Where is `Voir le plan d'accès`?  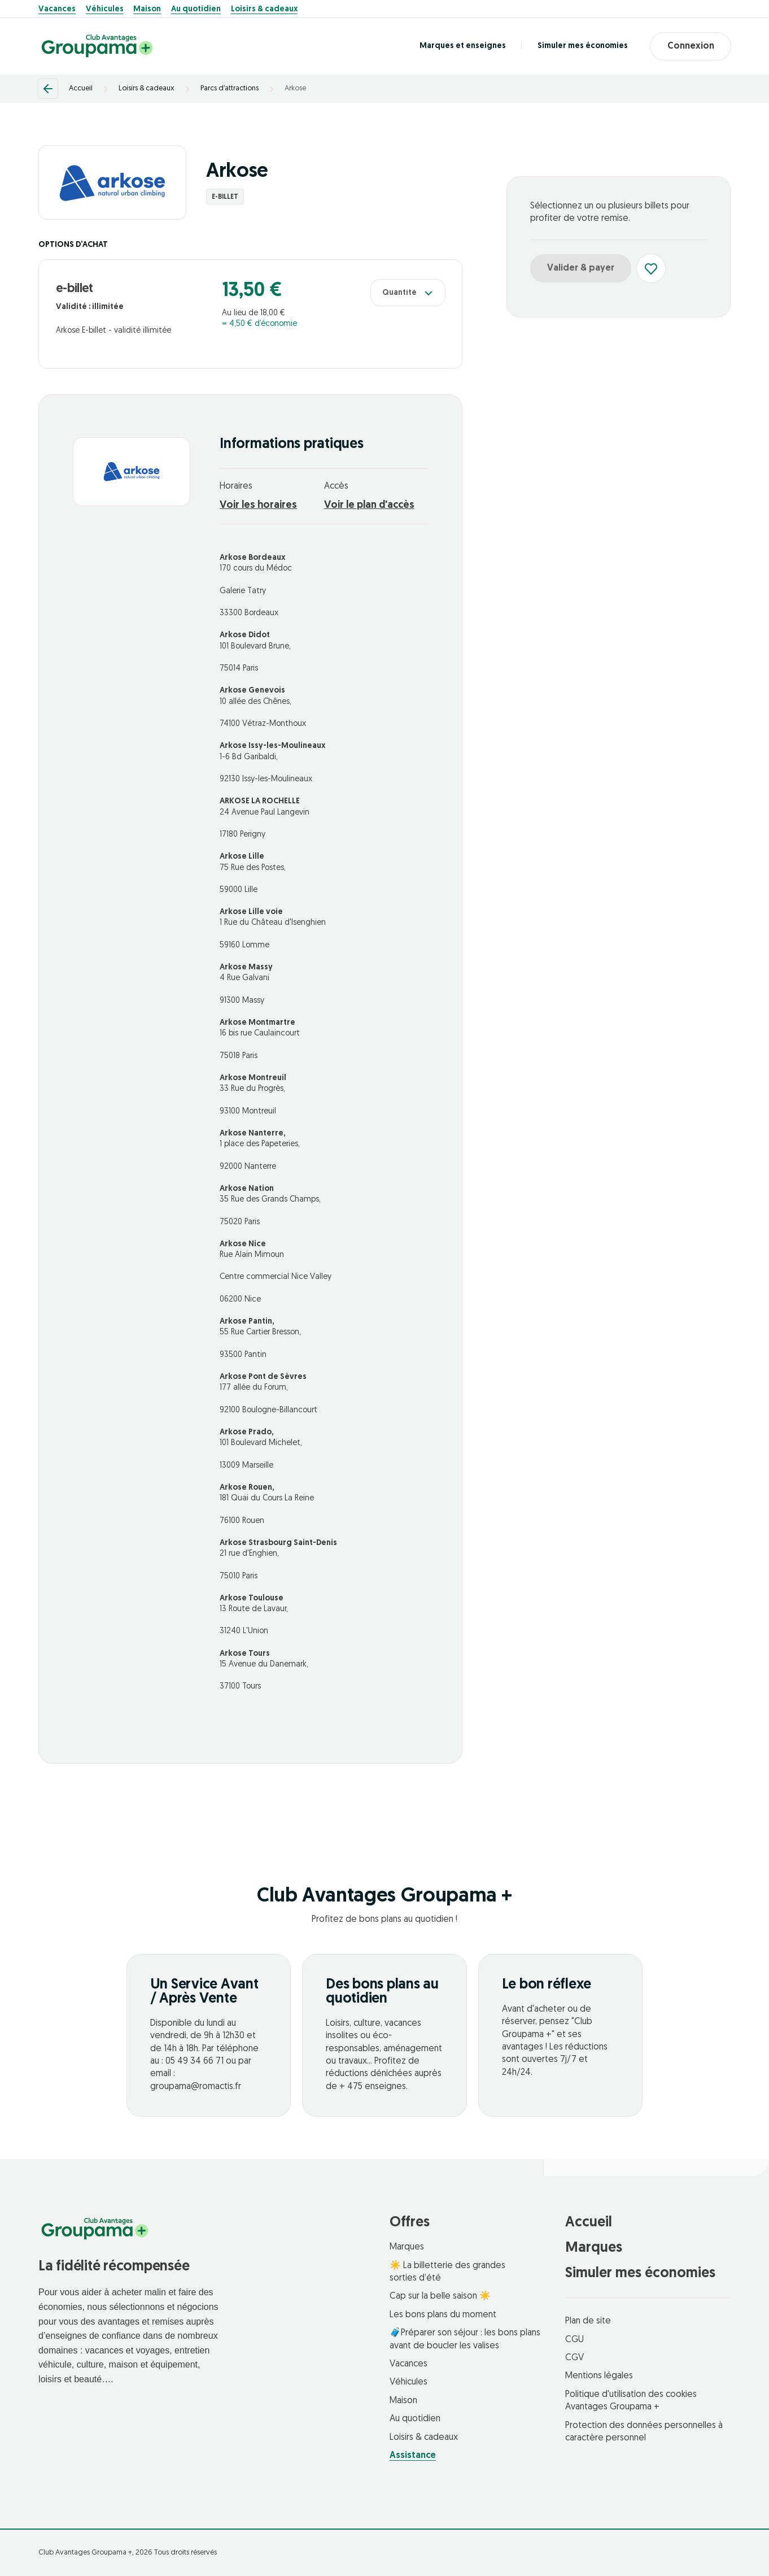
Voir le plan d'accès is located at coordinates (369, 505).